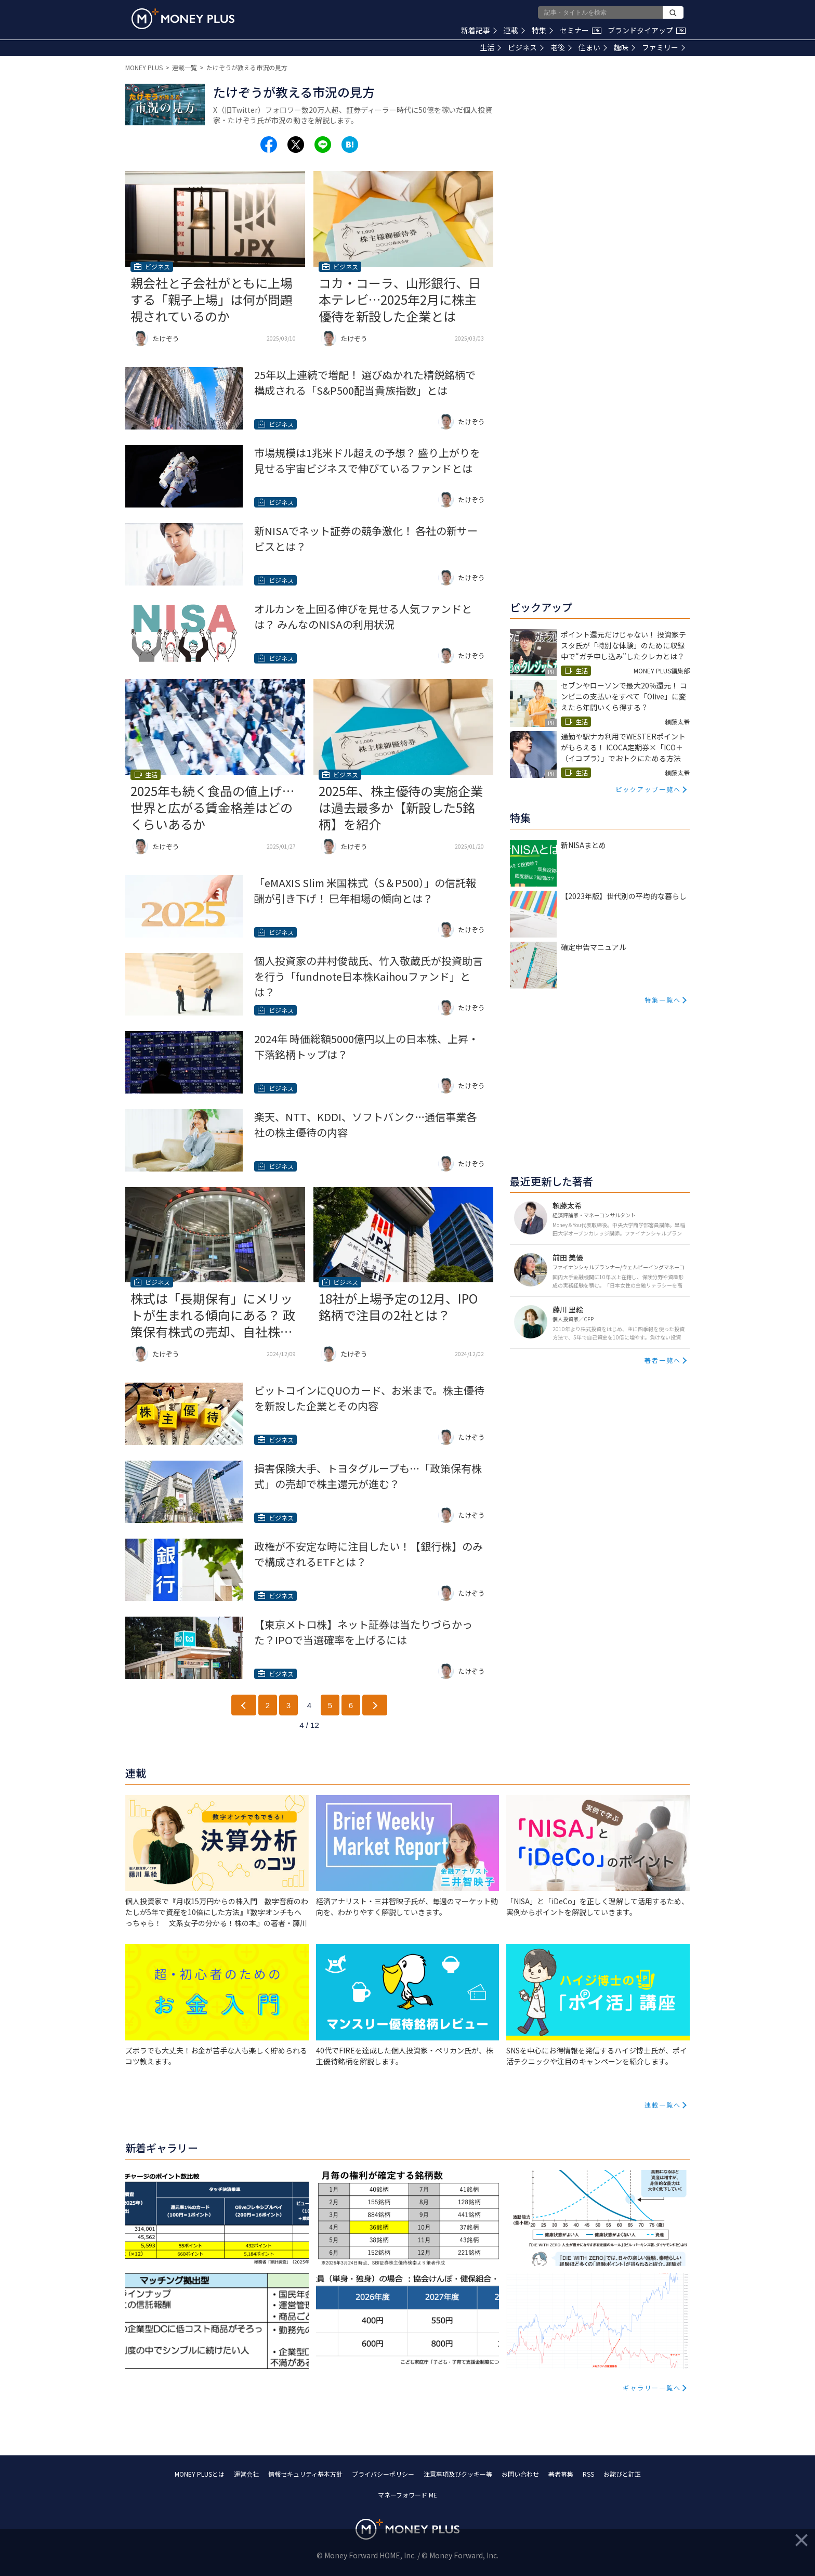 The height and width of the screenshot is (2576, 815). Describe the element at coordinates (383, 2473) in the screenshot. I see `プライバシーポリシー` at that location.